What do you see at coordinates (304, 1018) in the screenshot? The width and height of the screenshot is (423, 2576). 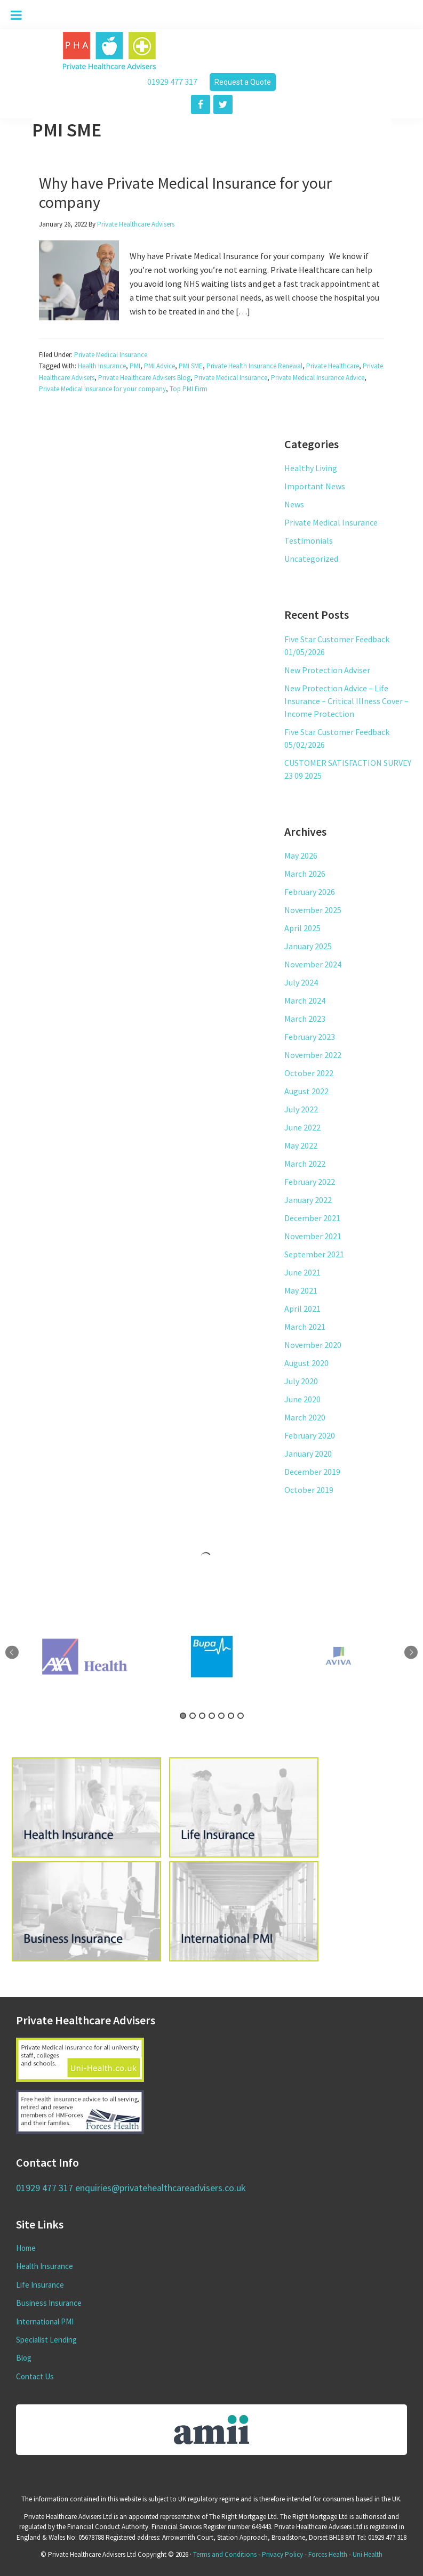 I see `March 2023` at bounding box center [304, 1018].